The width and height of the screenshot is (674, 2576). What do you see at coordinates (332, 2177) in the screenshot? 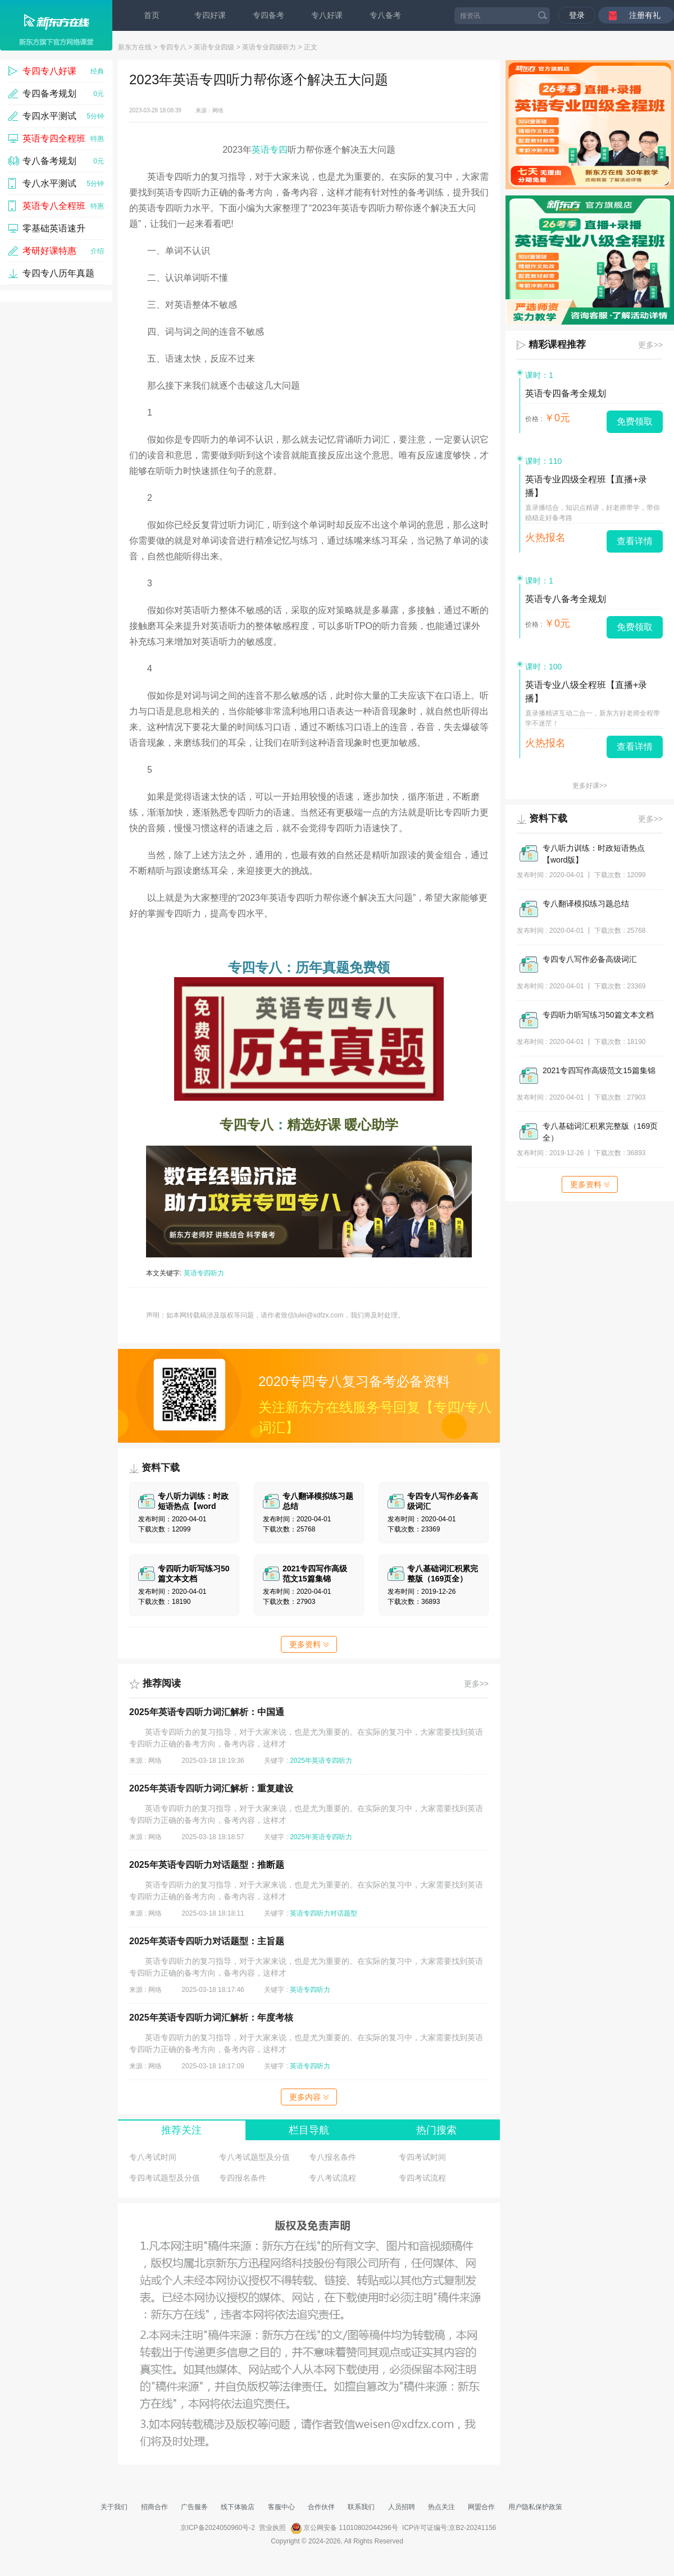
I see `专八考试流程` at bounding box center [332, 2177].